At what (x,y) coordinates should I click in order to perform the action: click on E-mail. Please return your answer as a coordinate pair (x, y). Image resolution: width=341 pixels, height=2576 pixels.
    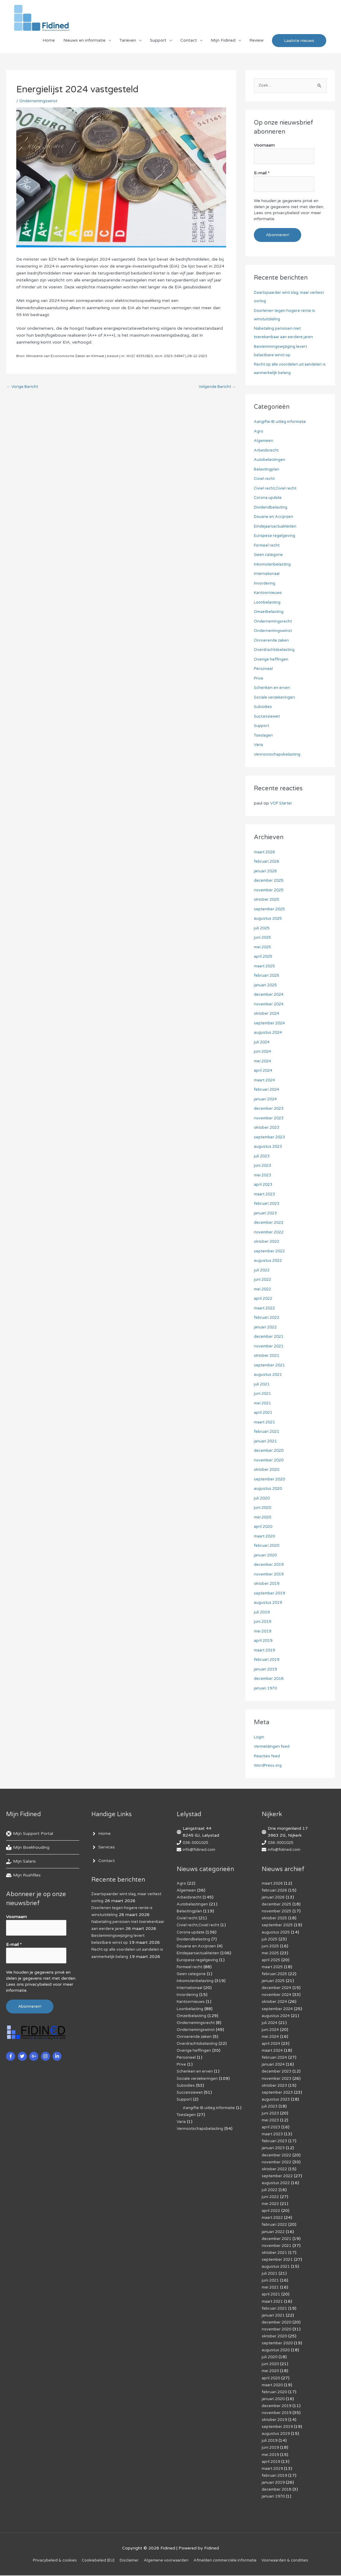
    Looking at the image, I should click on (262, 175).